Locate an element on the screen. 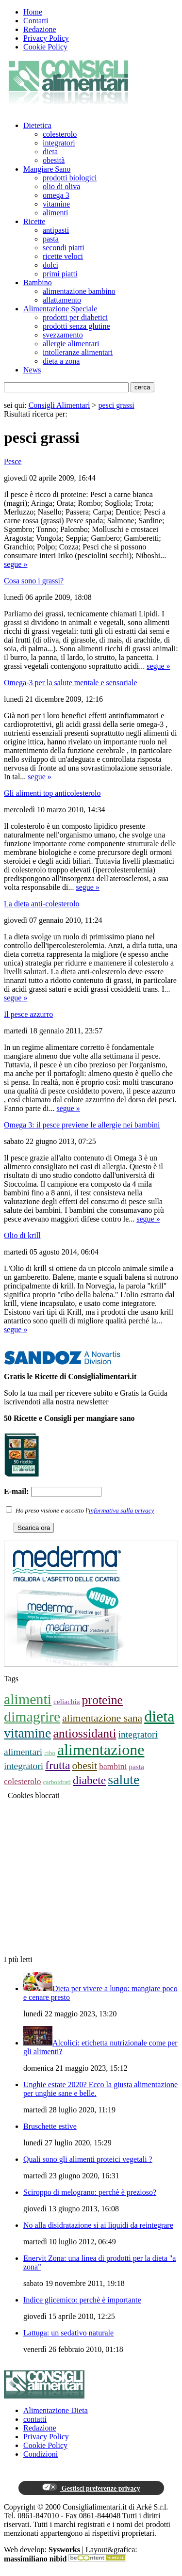 This screenshot has width=182, height=2576. salute is located at coordinates (123, 1779).